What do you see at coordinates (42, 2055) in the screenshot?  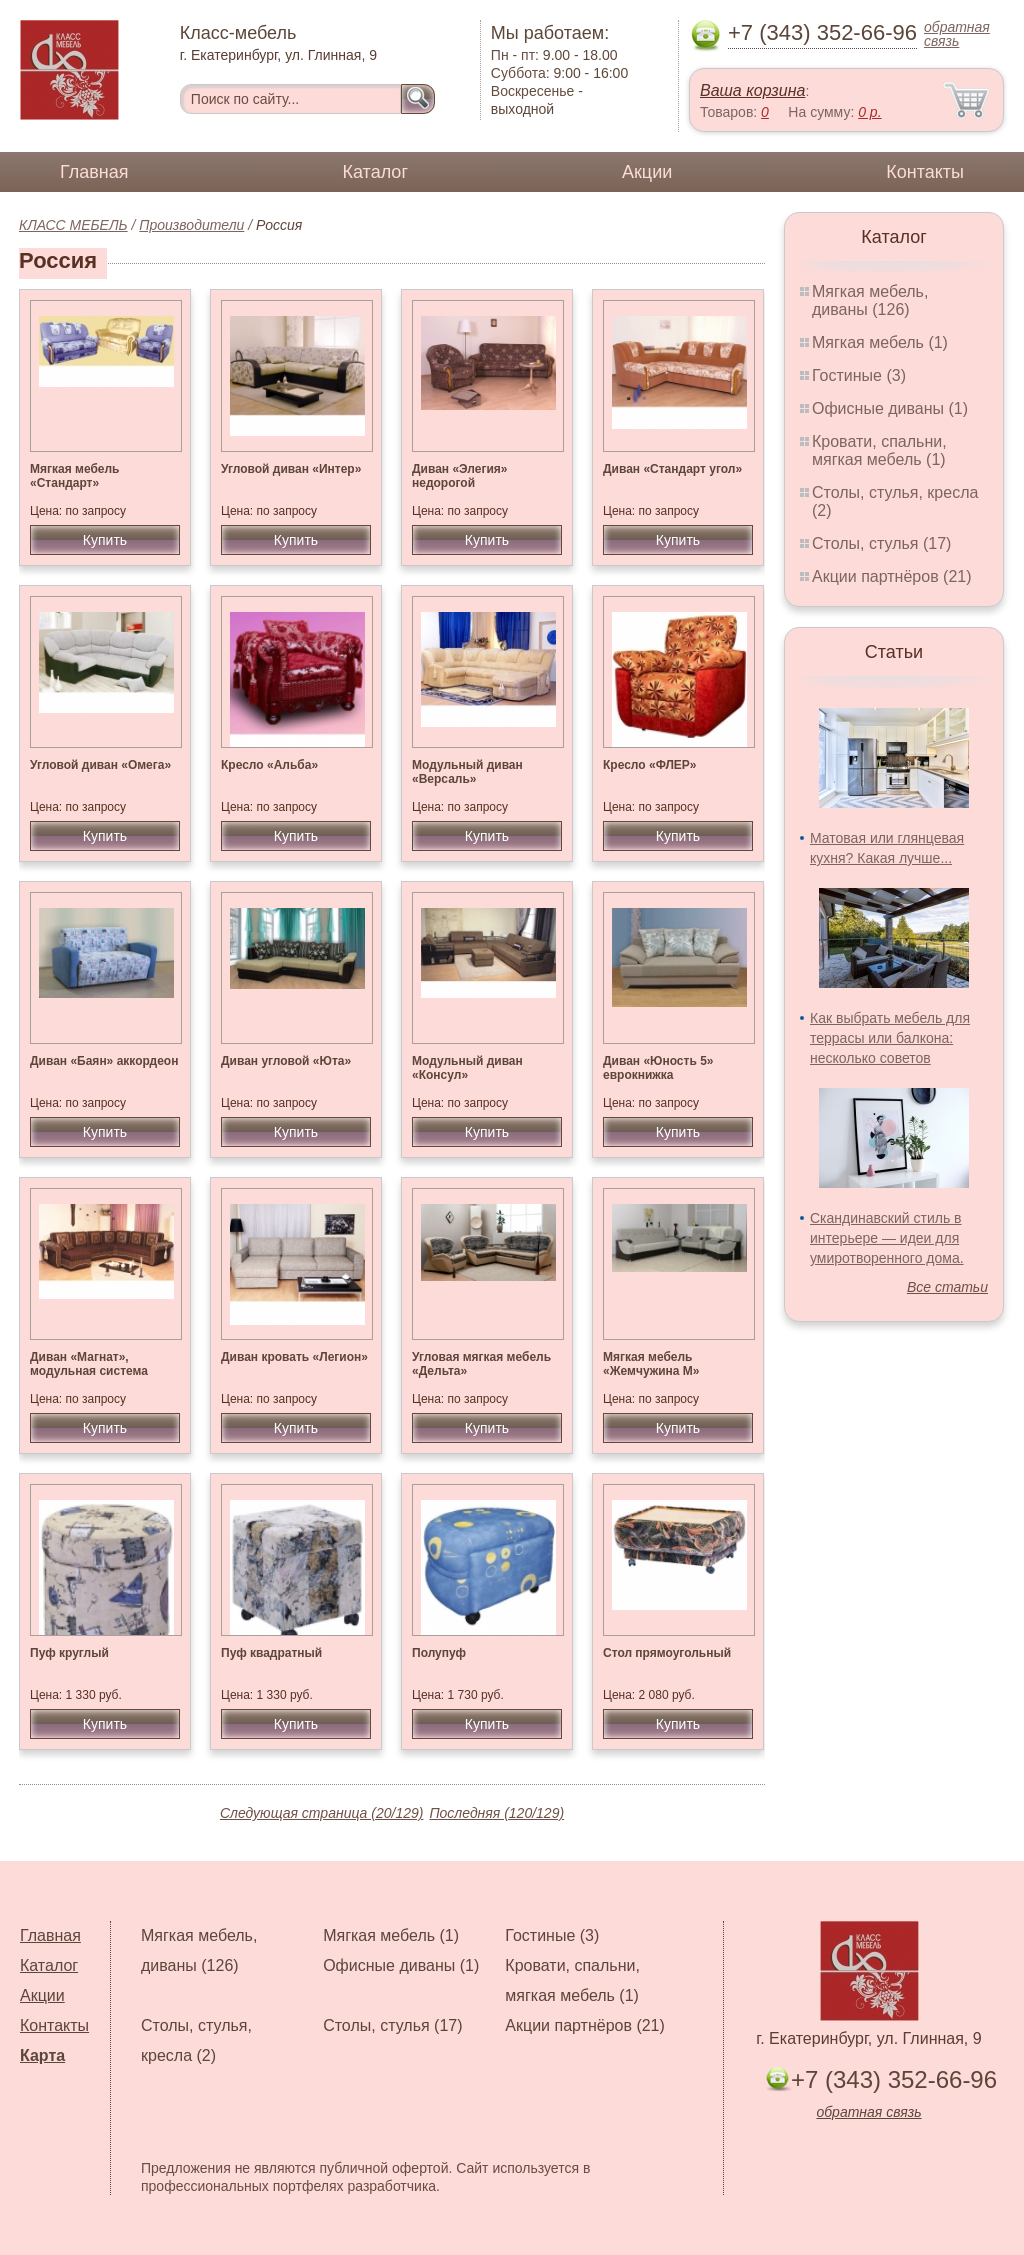 I see `Карта` at bounding box center [42, 2055].